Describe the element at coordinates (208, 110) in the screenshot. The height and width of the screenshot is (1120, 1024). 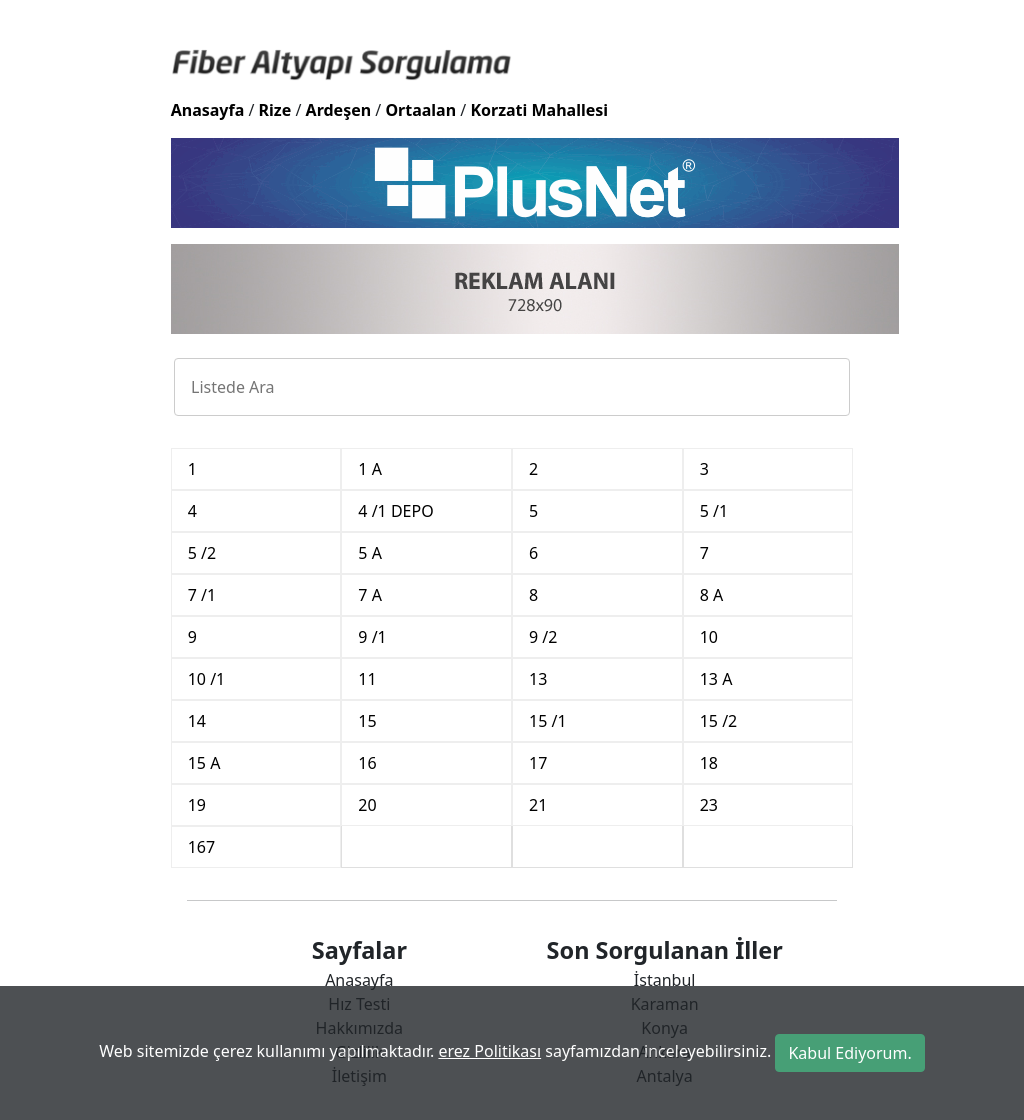
I see `Anasayfa` at that location.